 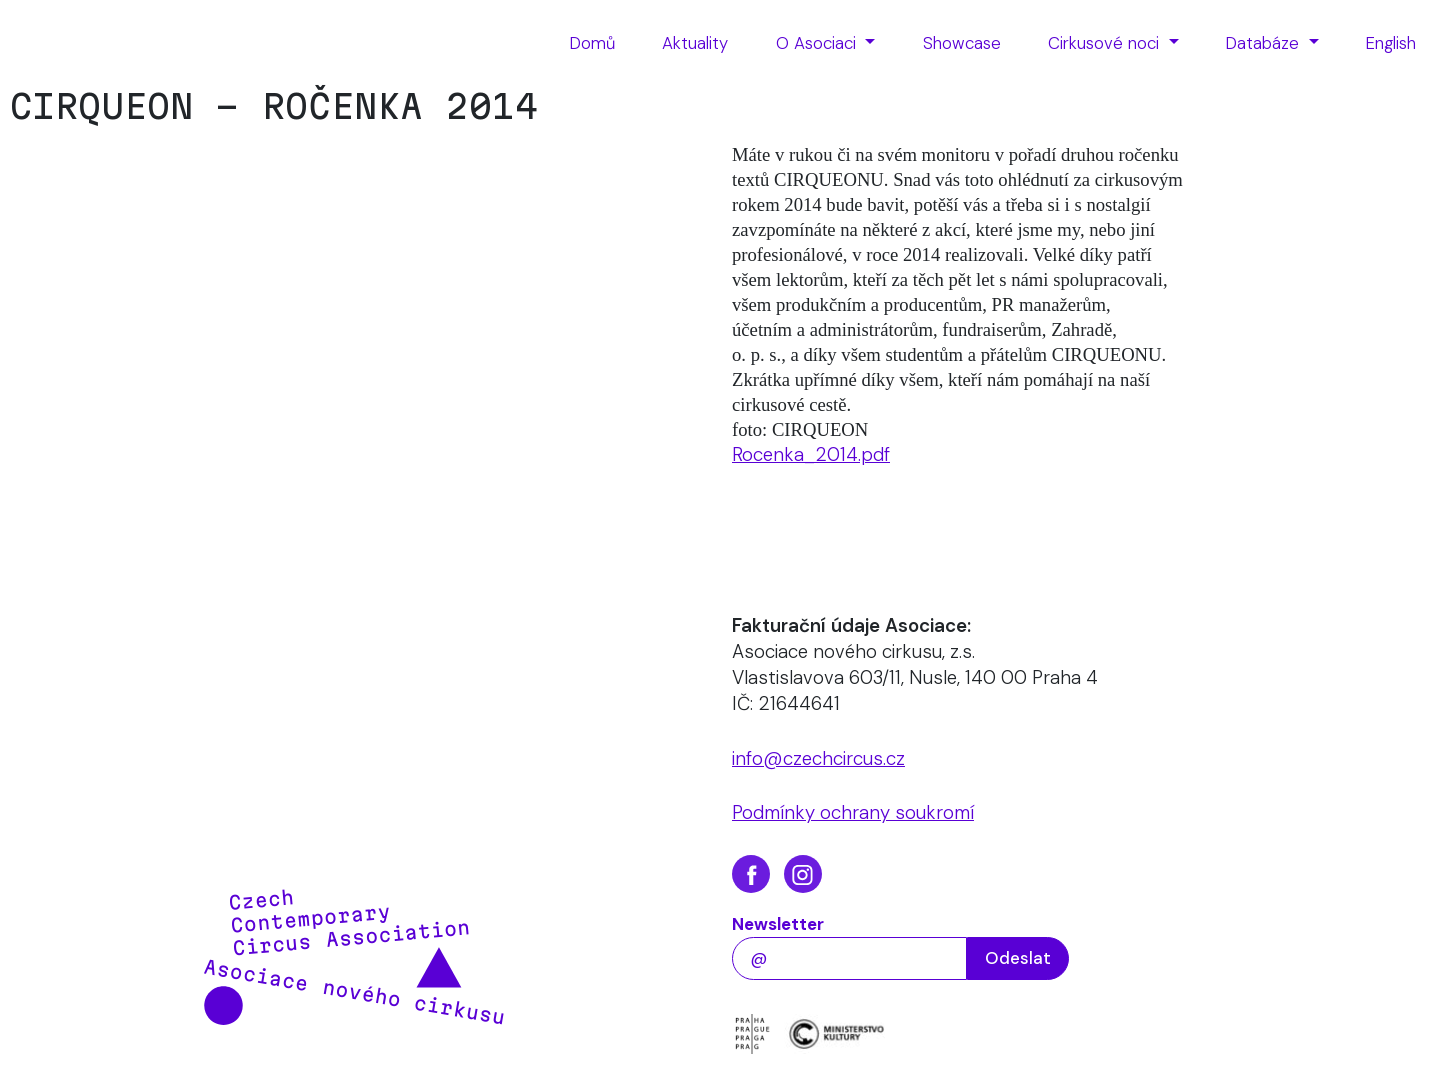 What do you see at coordinates (592, 43) in the screenshot?
I see `Domů` at bounding box center [592, 43].